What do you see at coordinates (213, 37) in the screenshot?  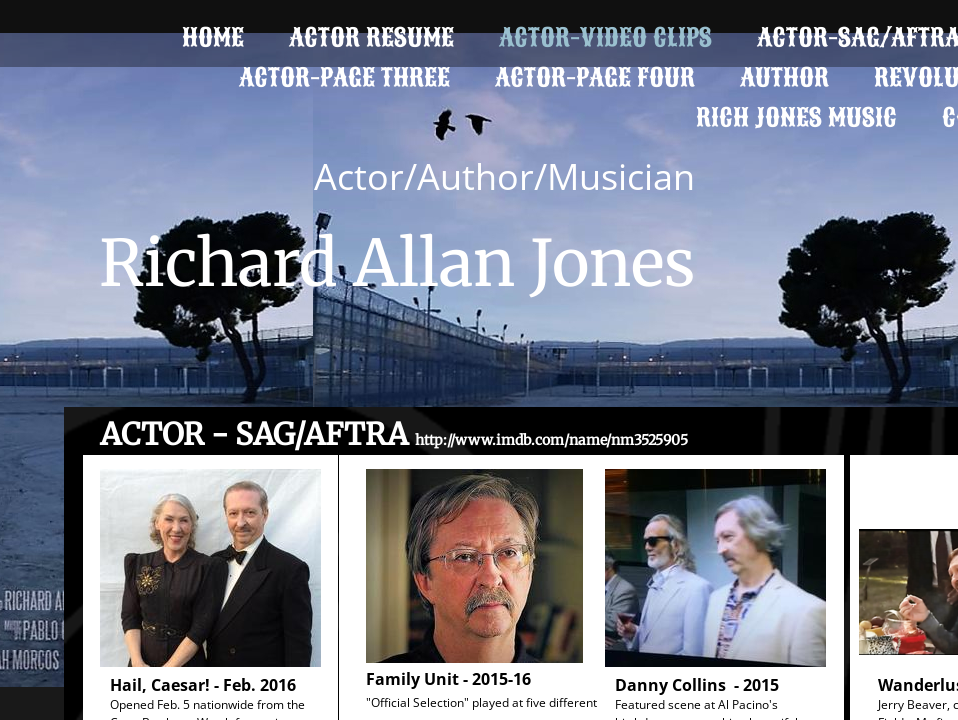 I see `Home` at bounding box center [213, 37].